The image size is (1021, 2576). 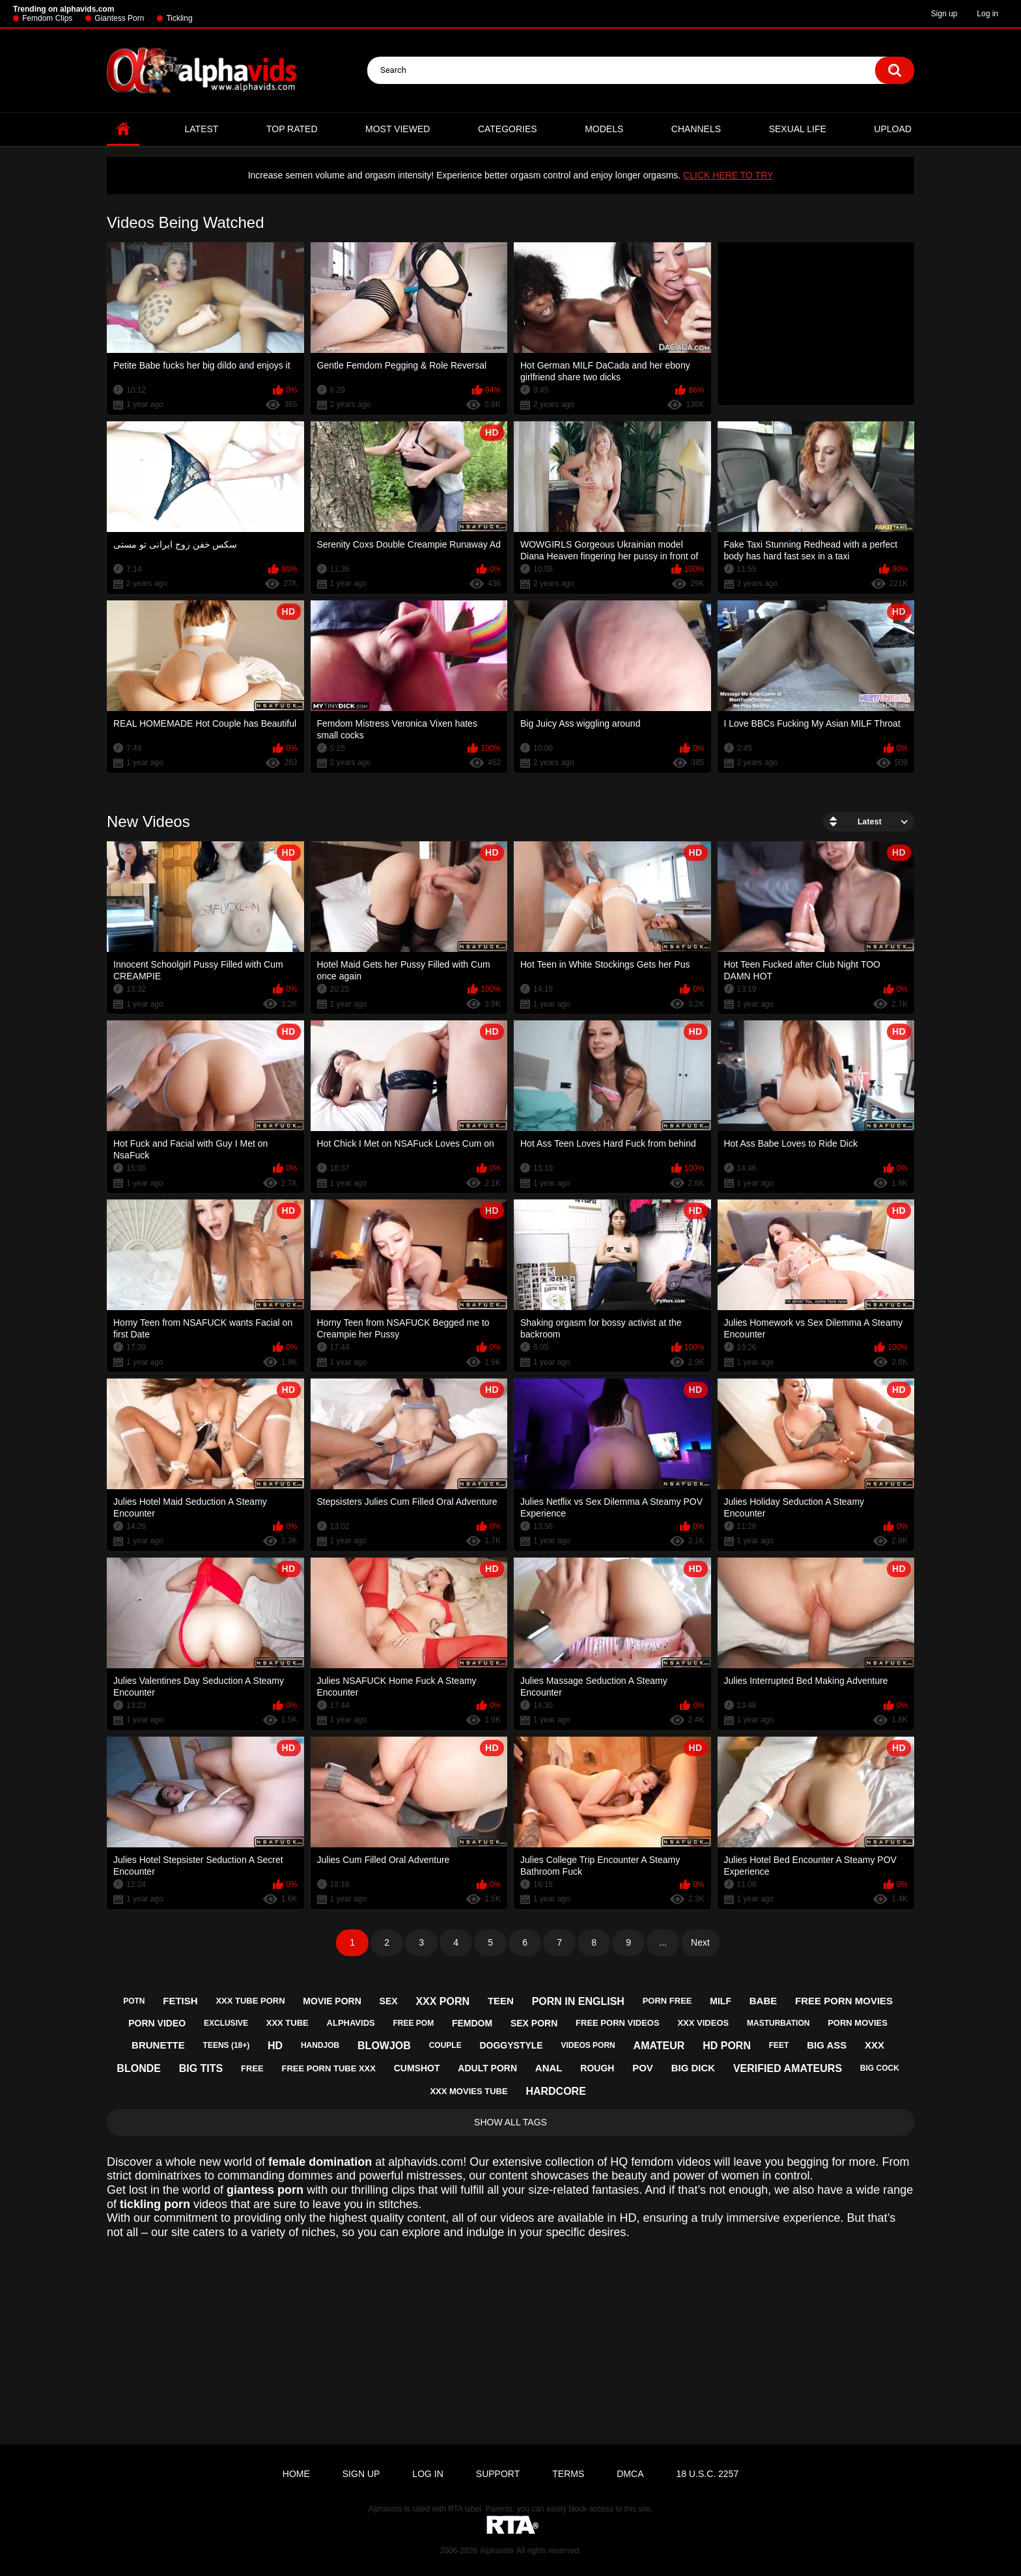 What do you see at coordinates (292, 129) in the screenshot?
I see `Top Rated` at bounding box center [292, 129].